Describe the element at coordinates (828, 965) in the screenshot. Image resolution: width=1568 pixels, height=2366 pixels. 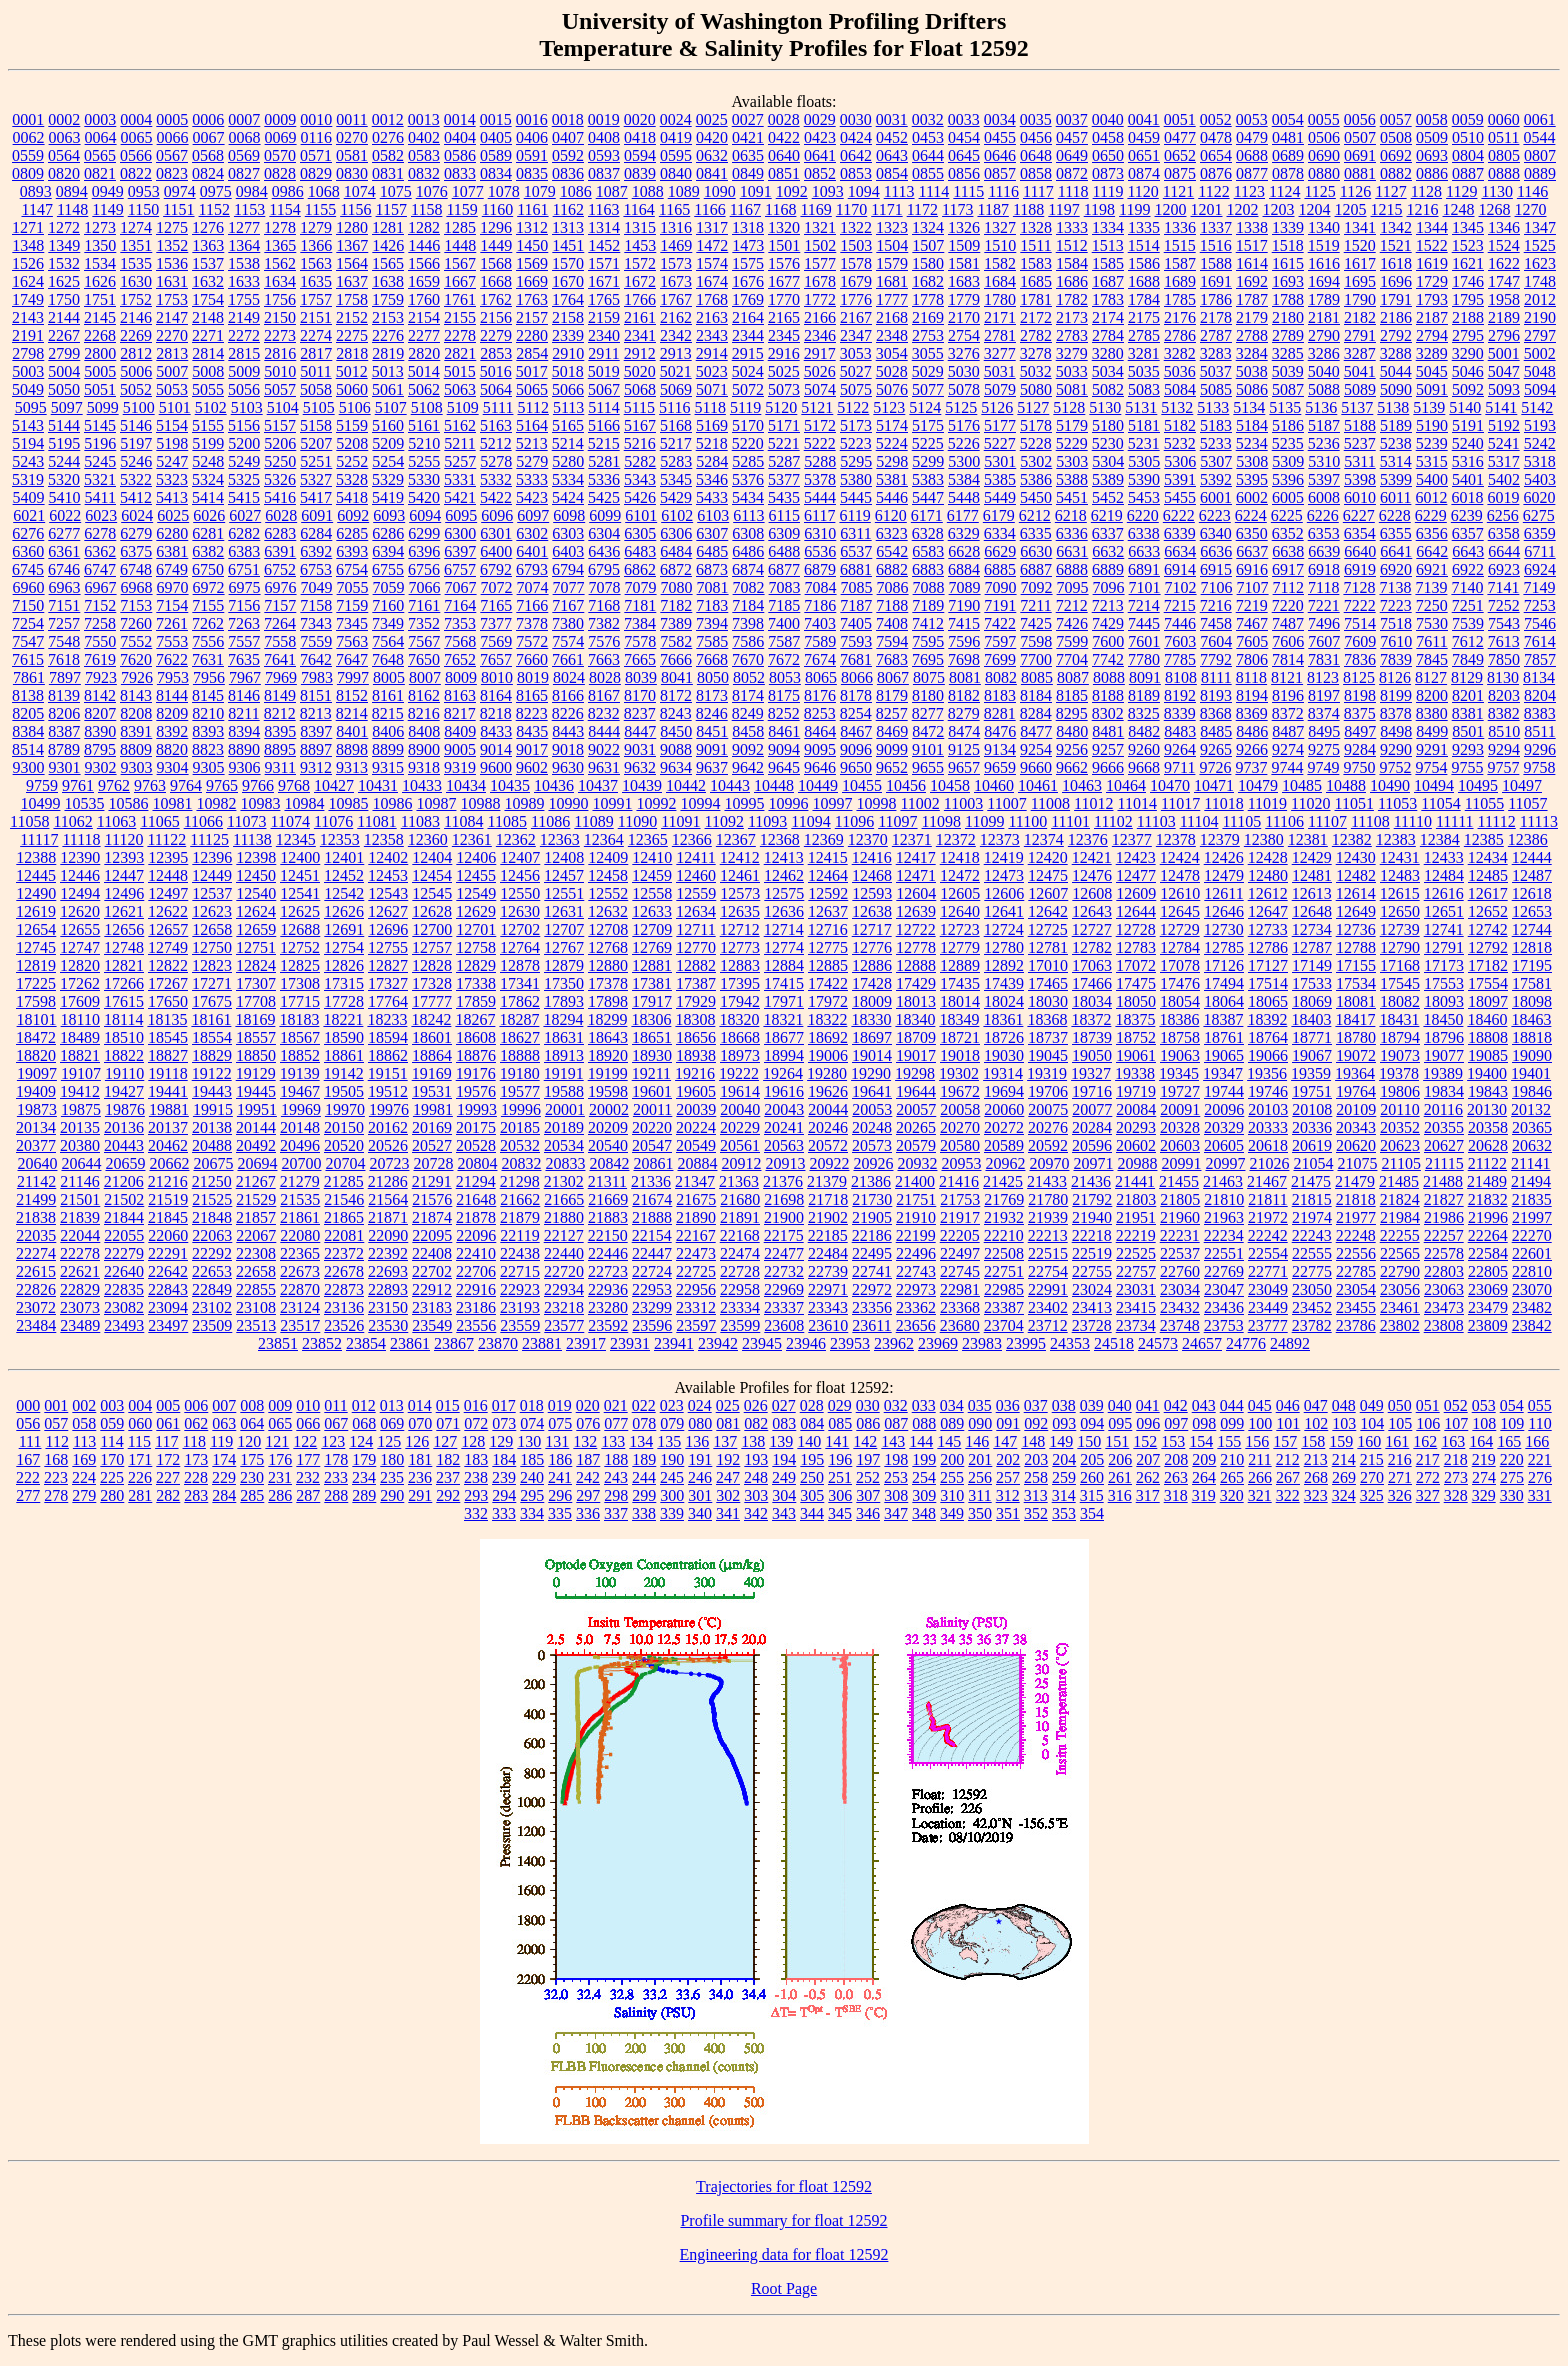
I see `12885` at that location.